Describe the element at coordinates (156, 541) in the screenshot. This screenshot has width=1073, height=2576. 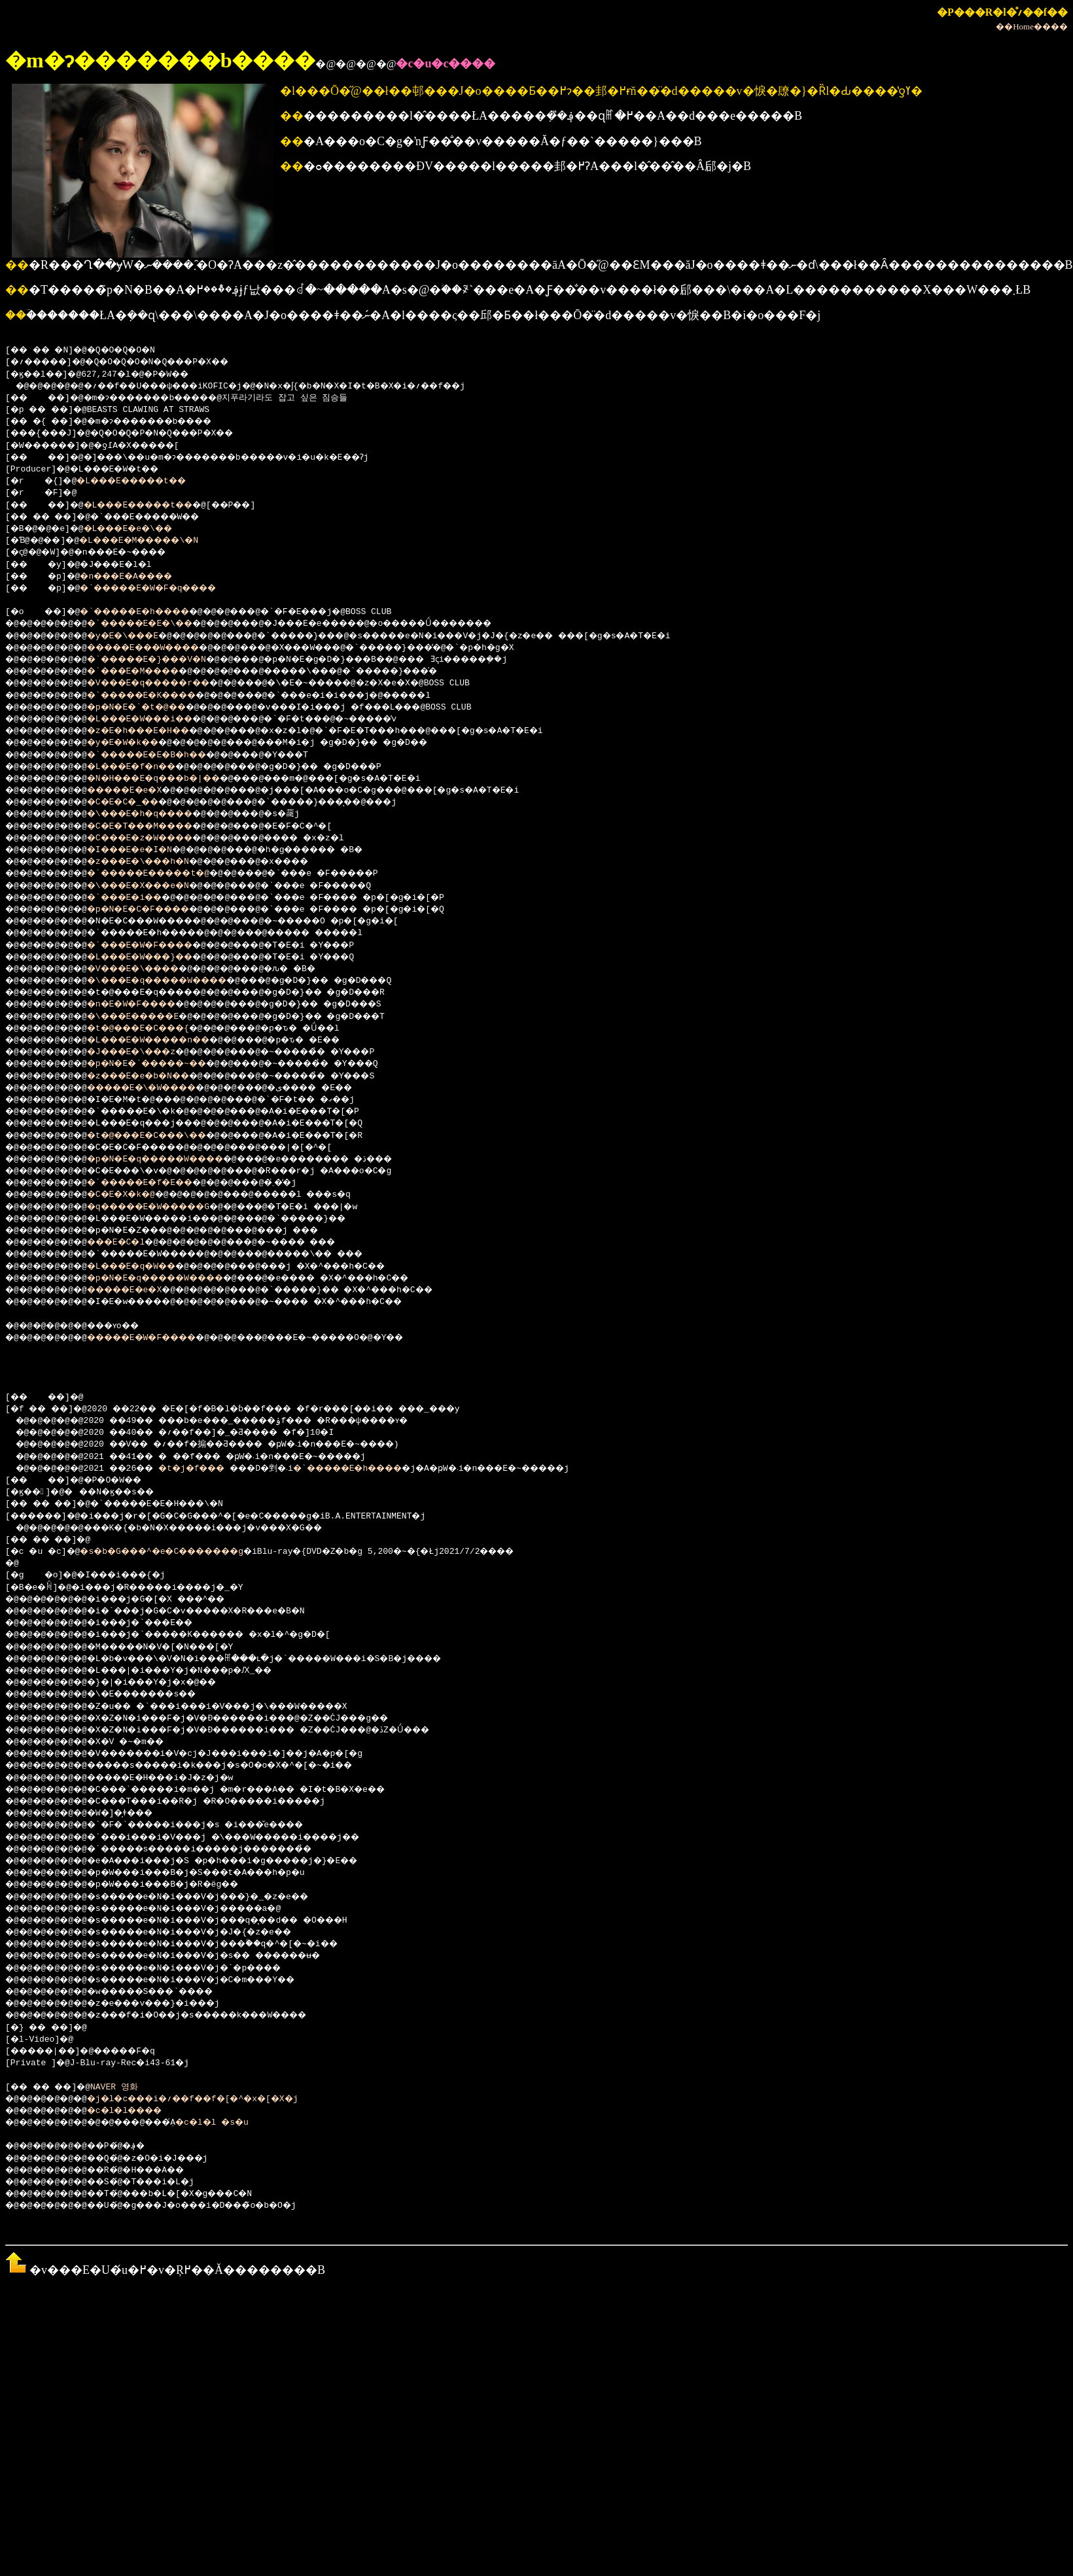
I see `�L���E�M�����\�N` at that location.